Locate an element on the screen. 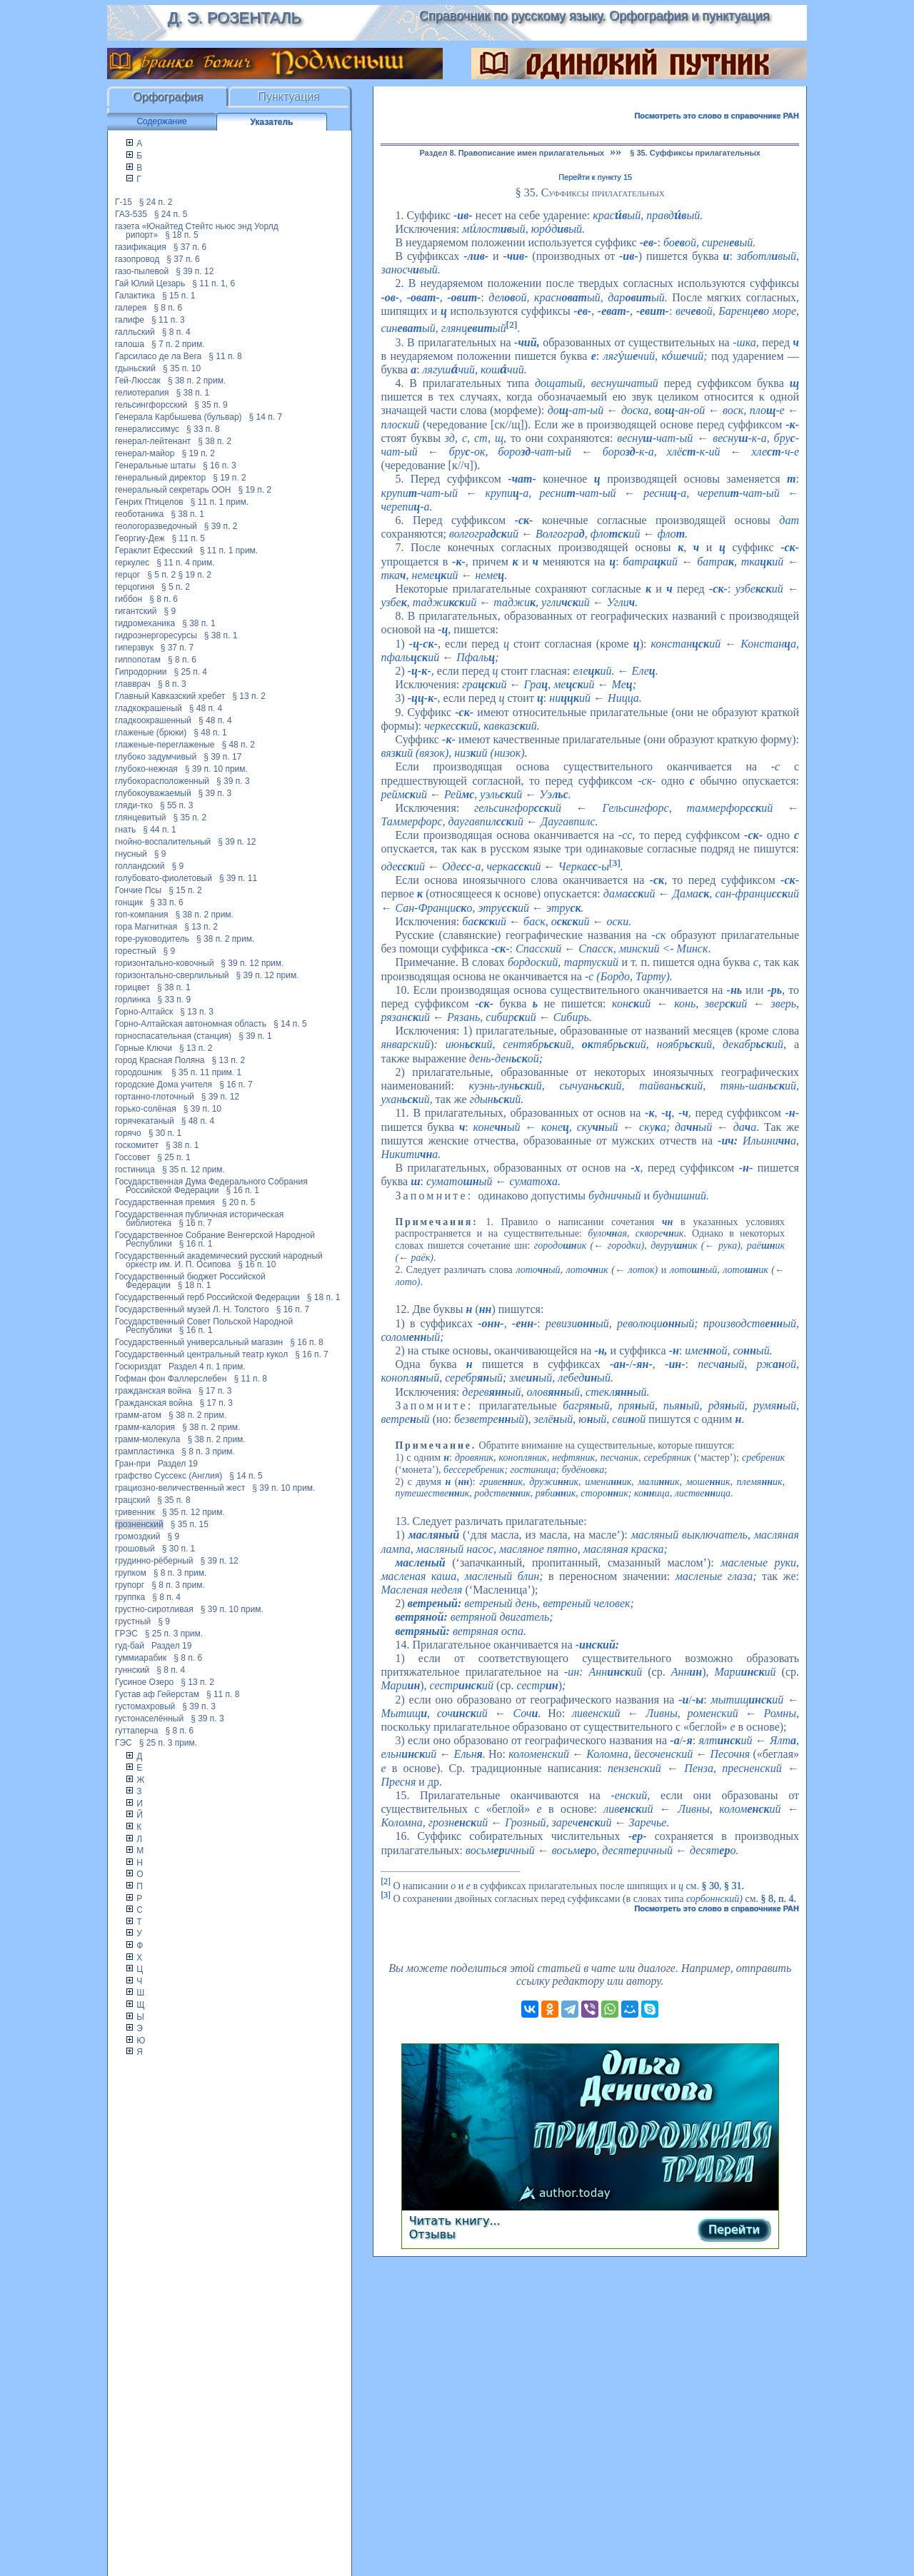  Галактика is located at coordinates (135, 296).